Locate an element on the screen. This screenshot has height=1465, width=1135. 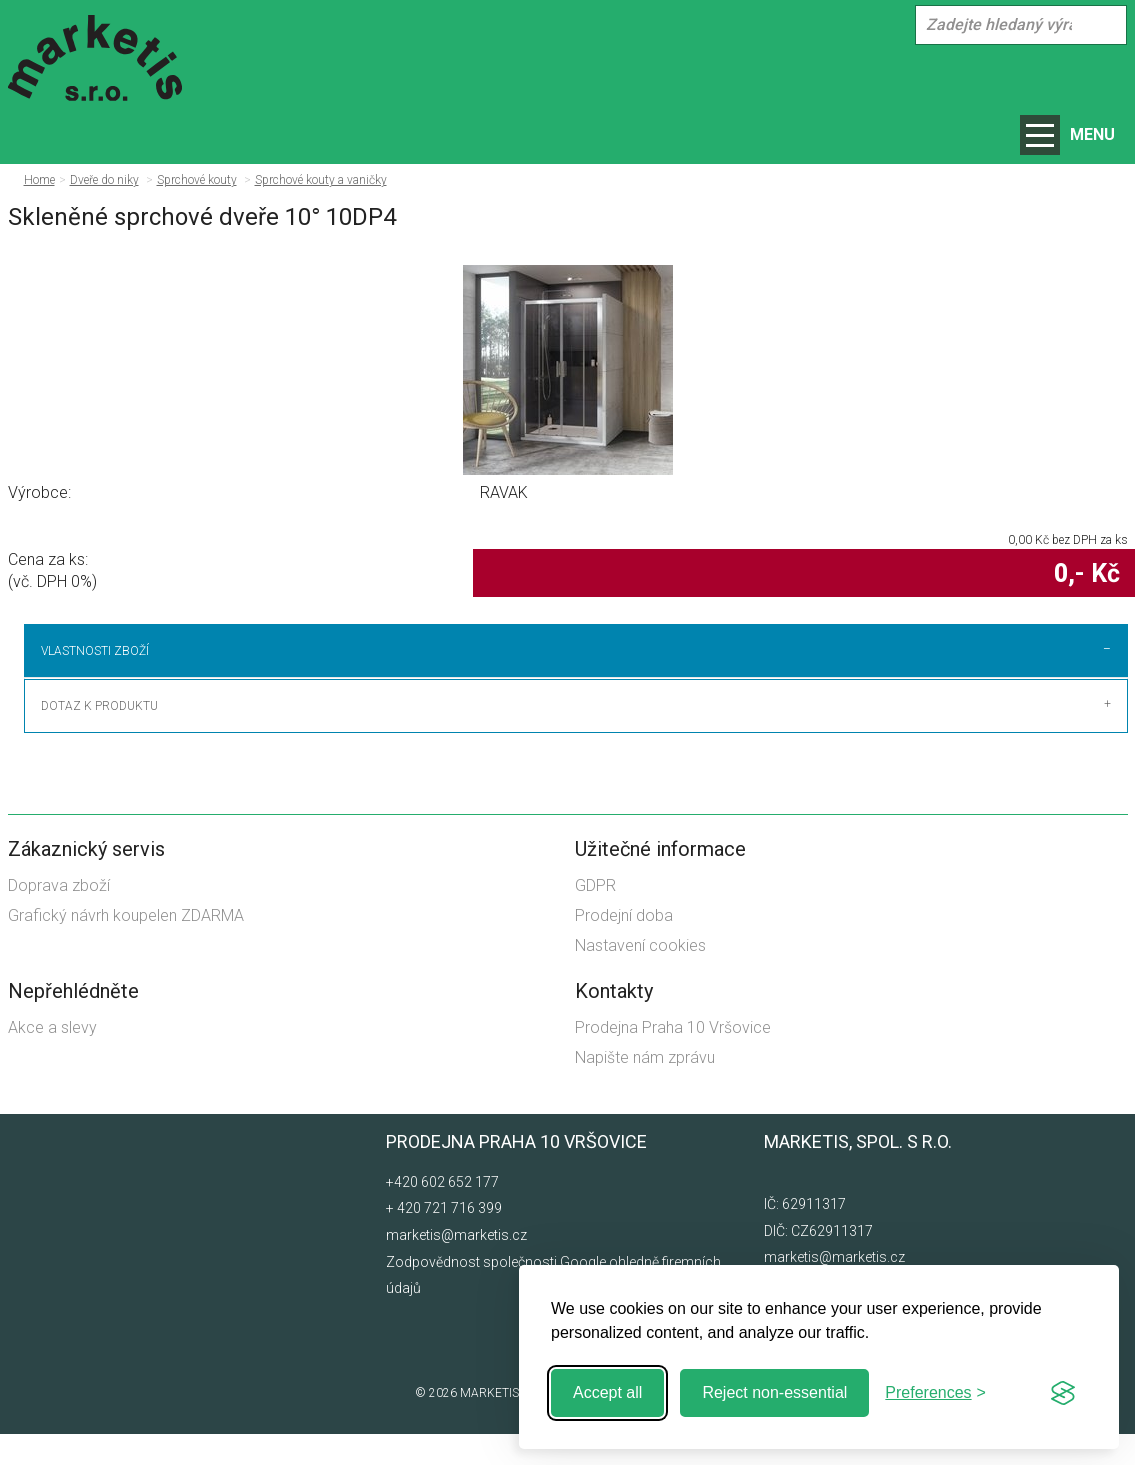
Nastavení cookies is located at coordinates (640, 977).